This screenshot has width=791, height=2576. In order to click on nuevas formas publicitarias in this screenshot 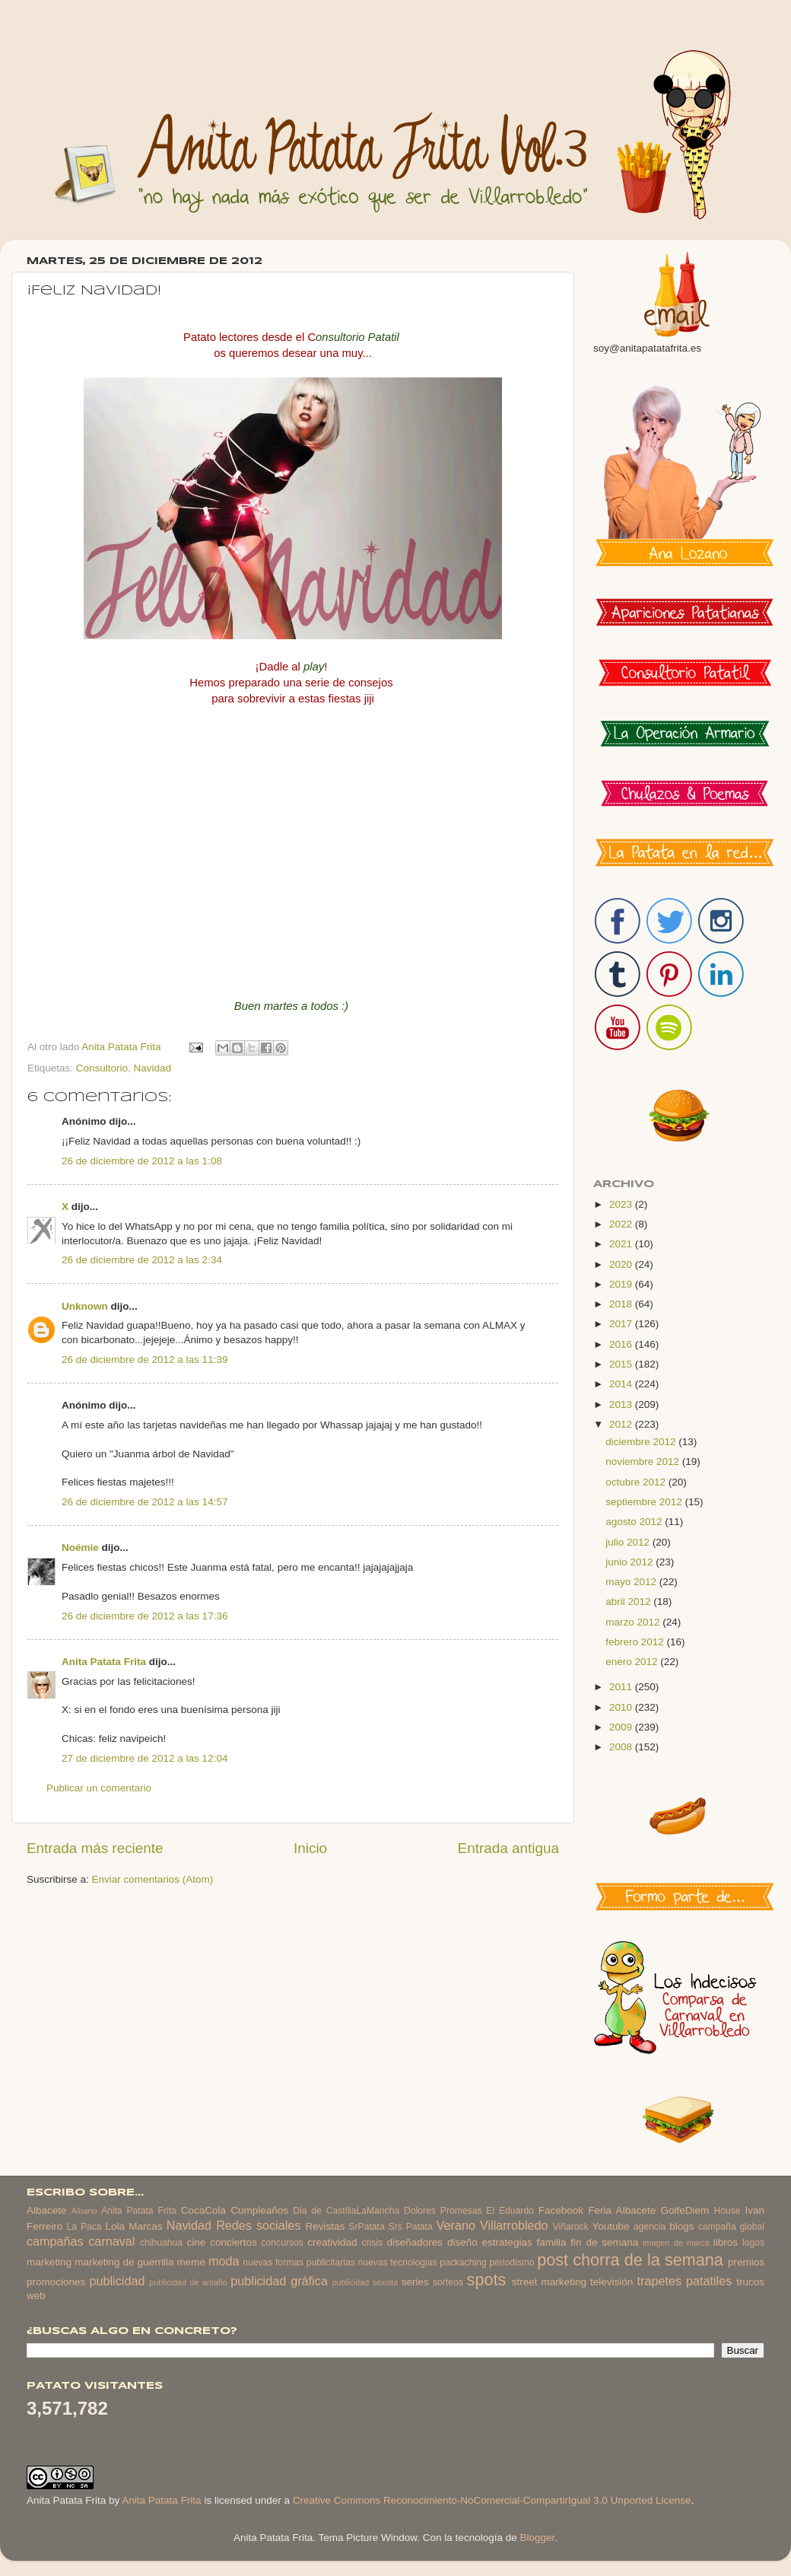, I will do `click(299, 2262)`.